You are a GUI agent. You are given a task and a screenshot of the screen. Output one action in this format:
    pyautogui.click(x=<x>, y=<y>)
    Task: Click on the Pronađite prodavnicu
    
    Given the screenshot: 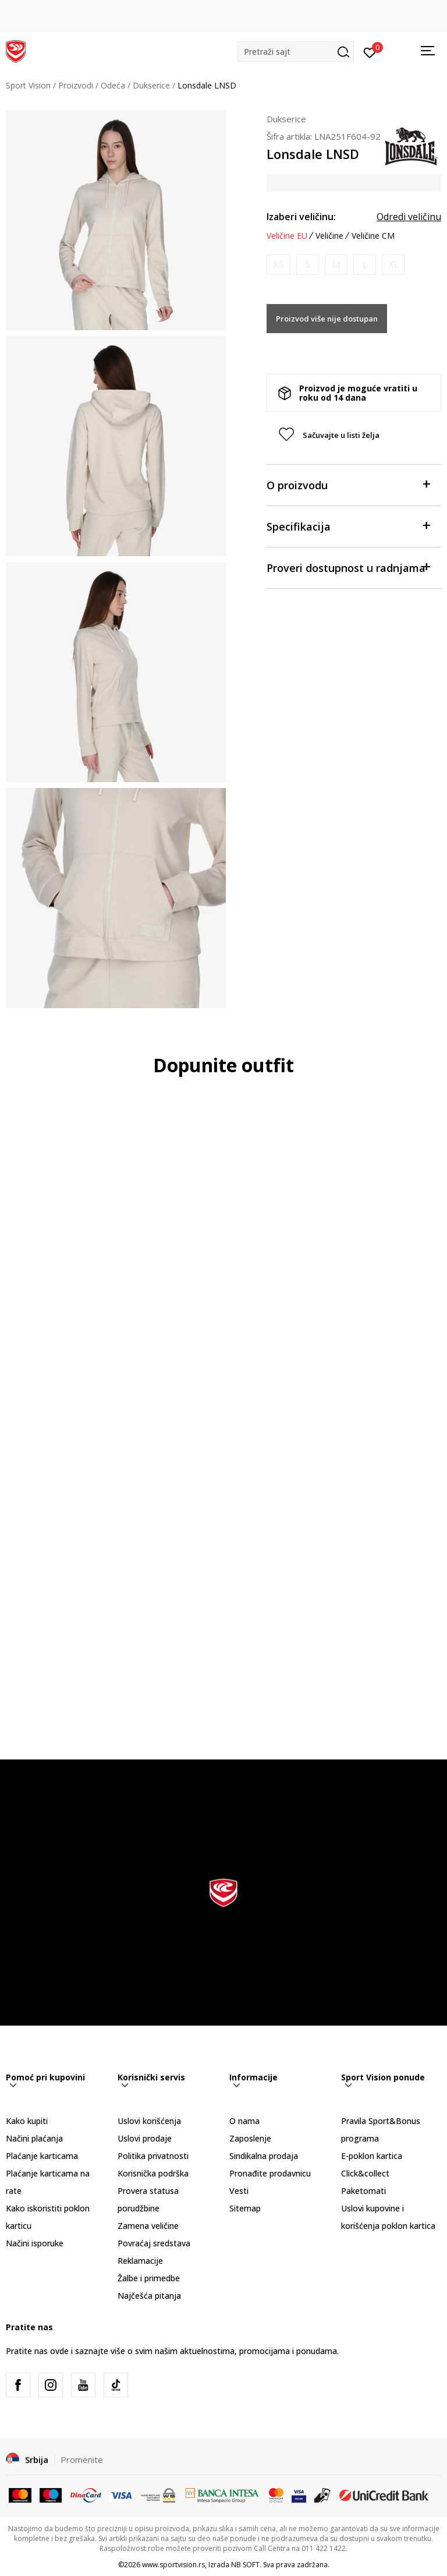 What is the action you would take?
    pyautogui.click(x=270, y=2173)
    